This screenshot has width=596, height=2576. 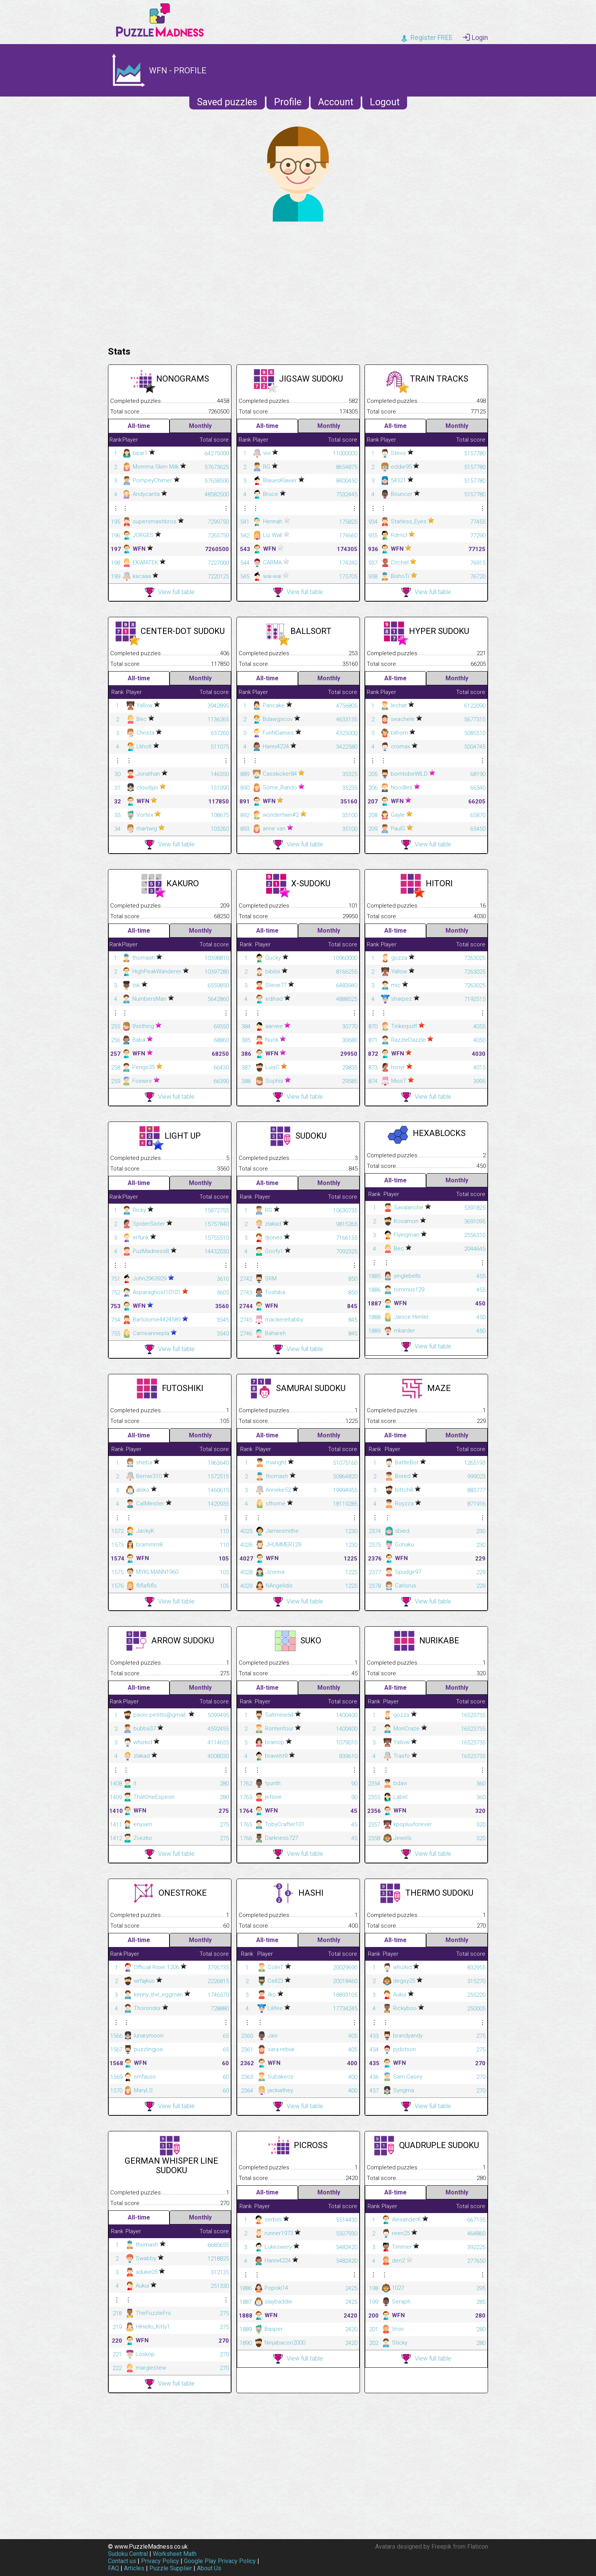 What do you see at coordinates (287, 102) in the screenshot?
I see `Profile` at bounding box center [287, 102].